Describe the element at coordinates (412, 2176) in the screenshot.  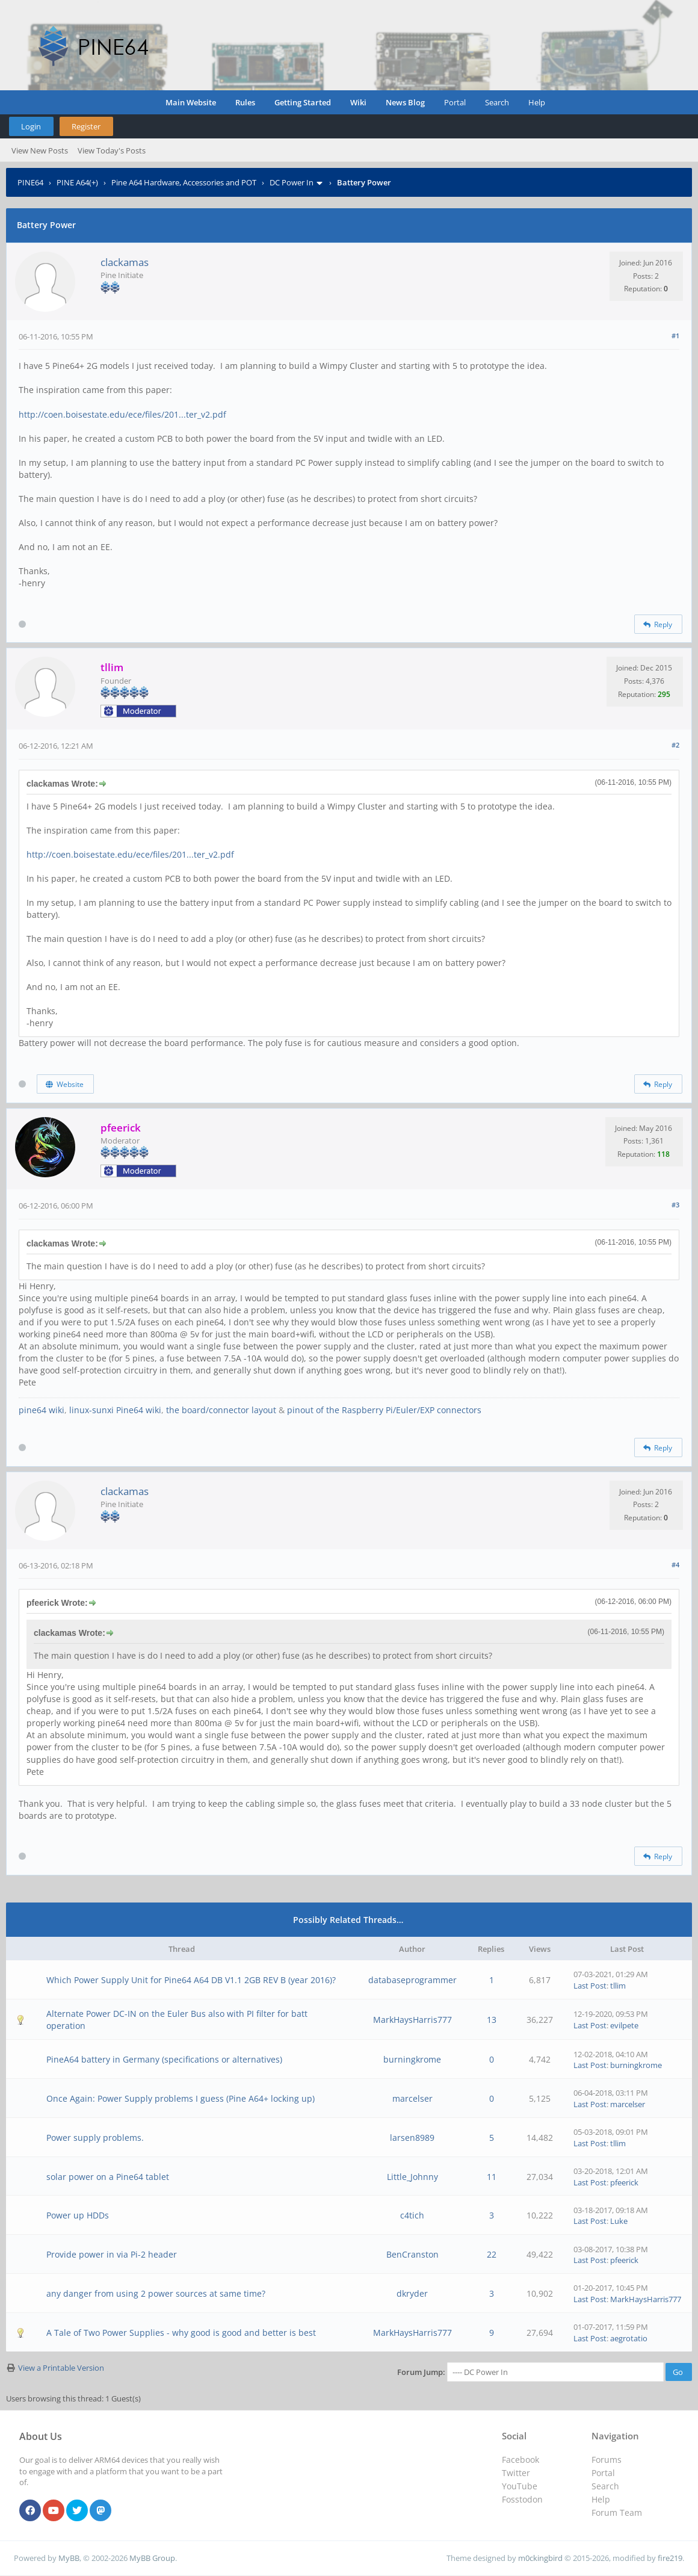
I see `Little_Johnny` at that location.